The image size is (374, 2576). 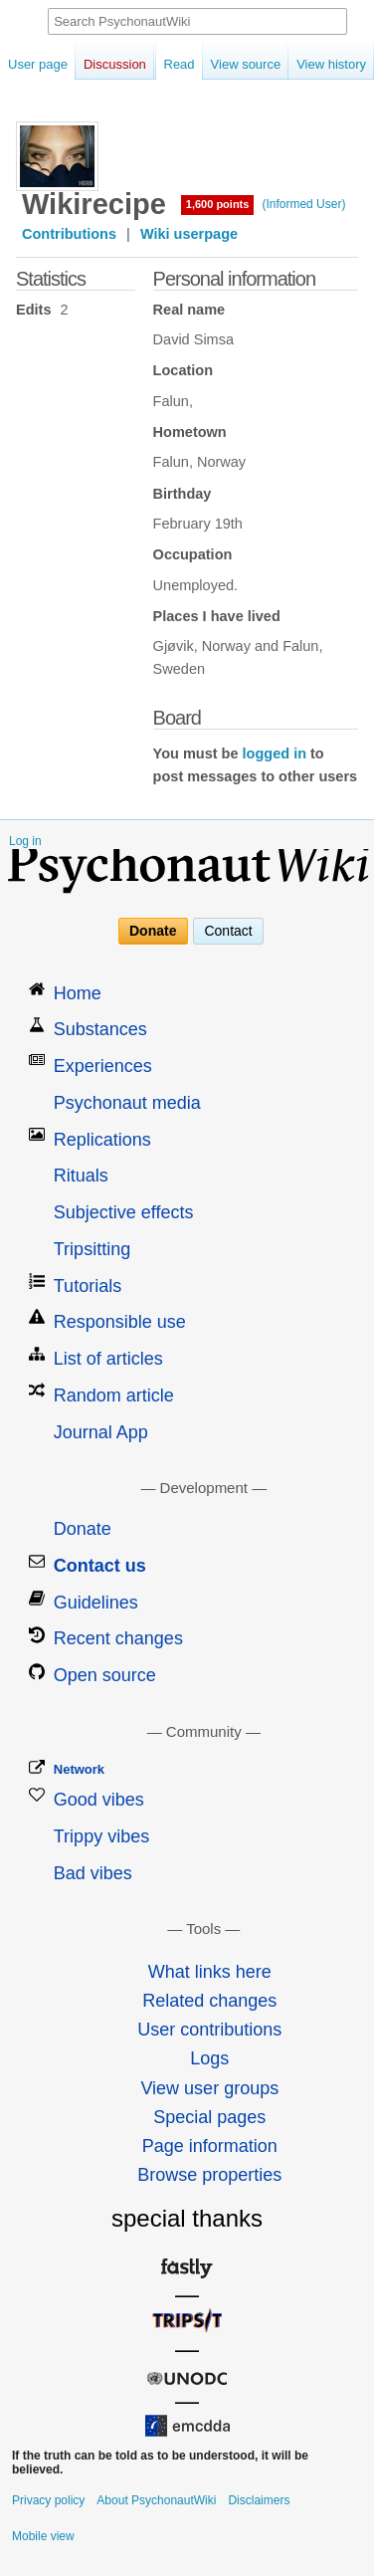 What do you see at coordinates (93, 1873) in the screenshot?
I see `Bad vibes` at bounding box center [93, 1873].